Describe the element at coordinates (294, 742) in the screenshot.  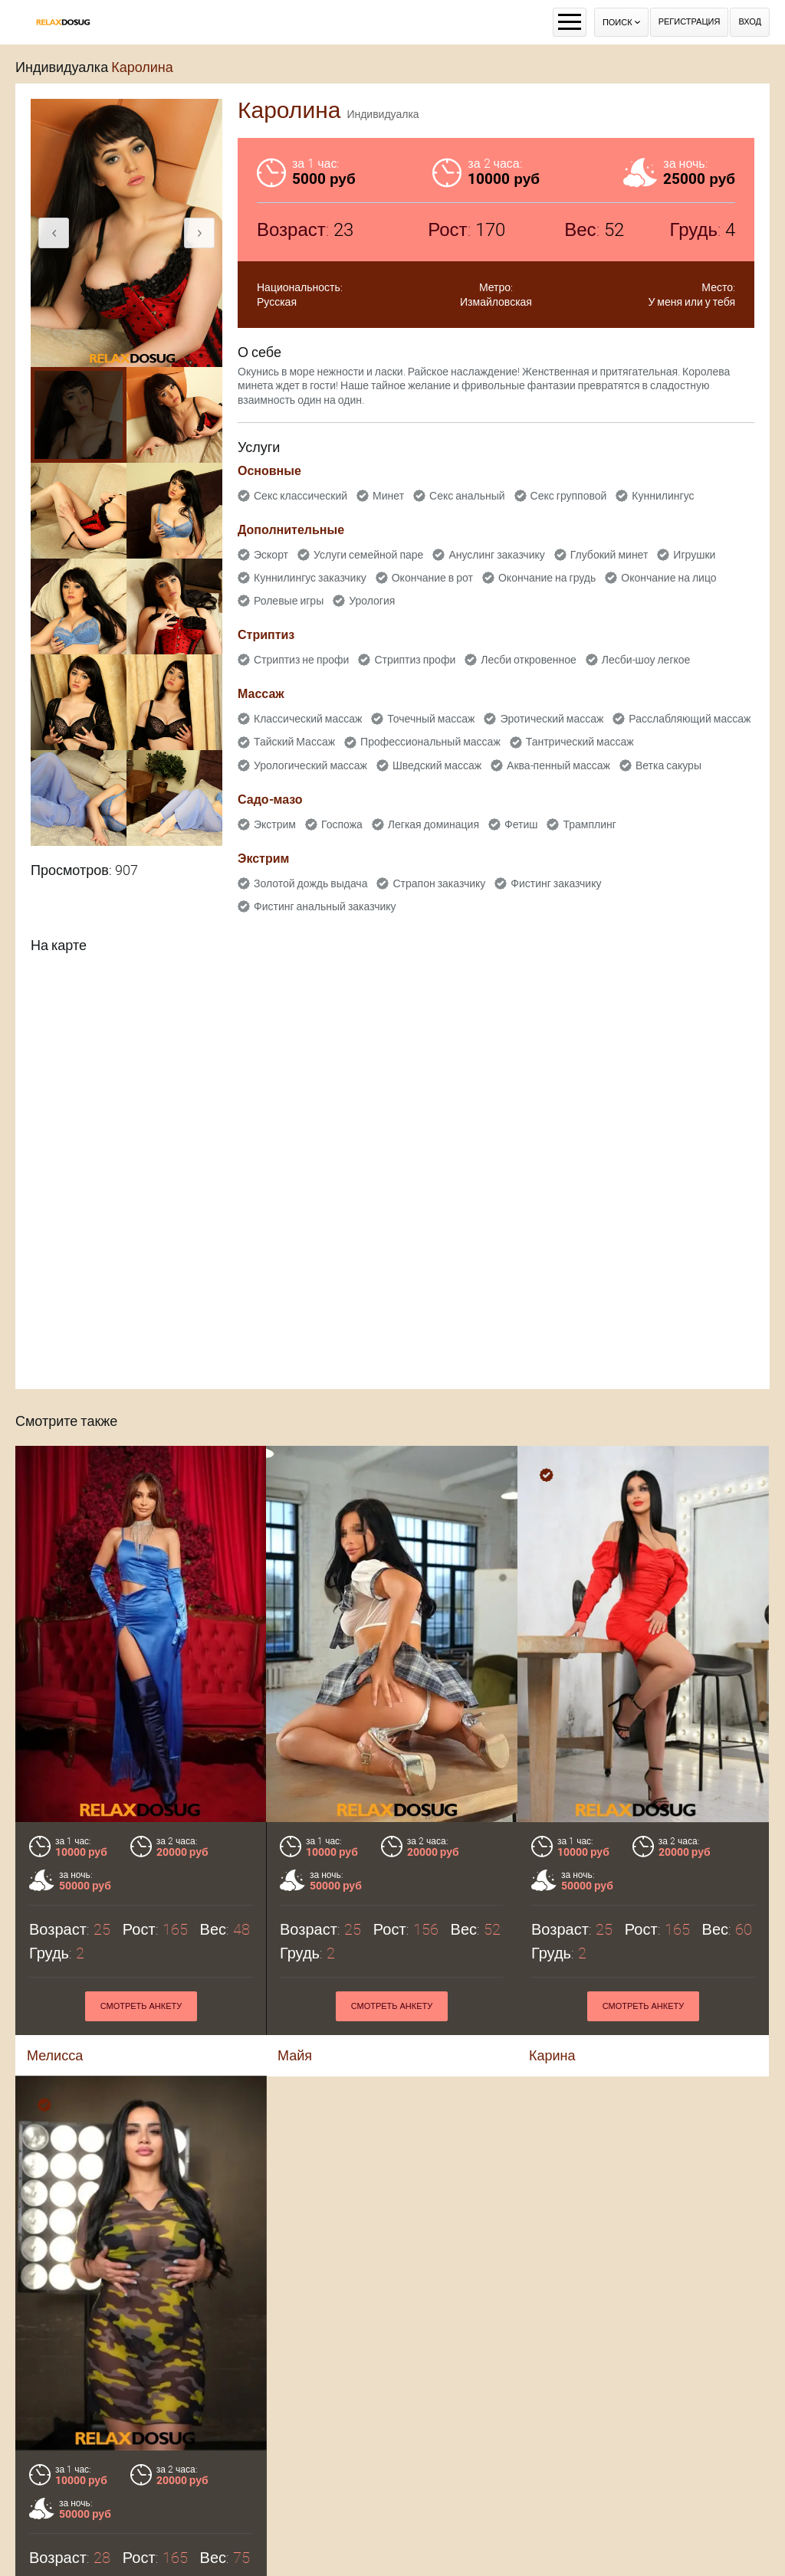
I see `Тайский Массаж` at that location.